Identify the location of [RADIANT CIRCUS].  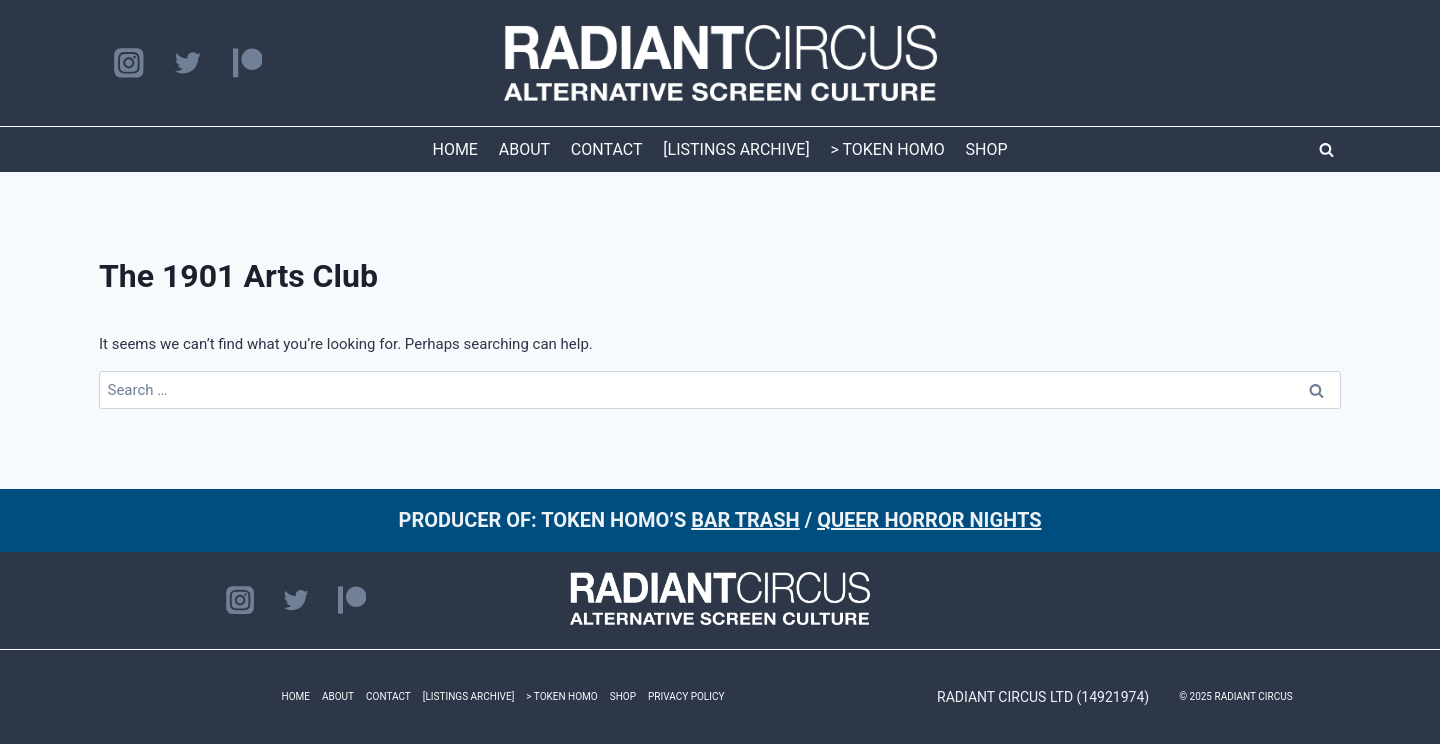
(720, 63).